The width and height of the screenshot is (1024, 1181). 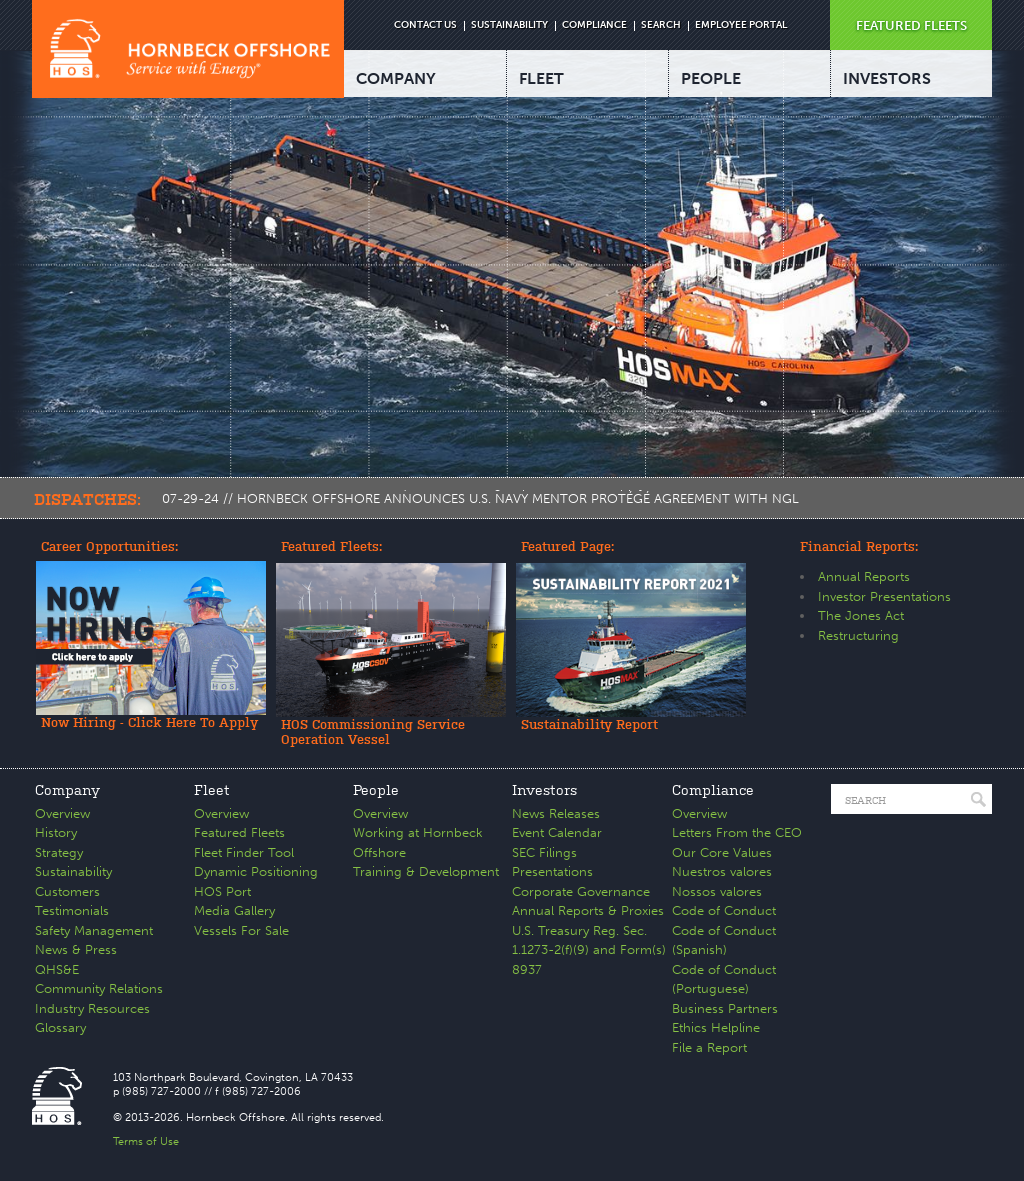 What do you see at coordinates (425, 25) in the screenshot?
I see `CONTACT US` at bounding box center [425, 25].